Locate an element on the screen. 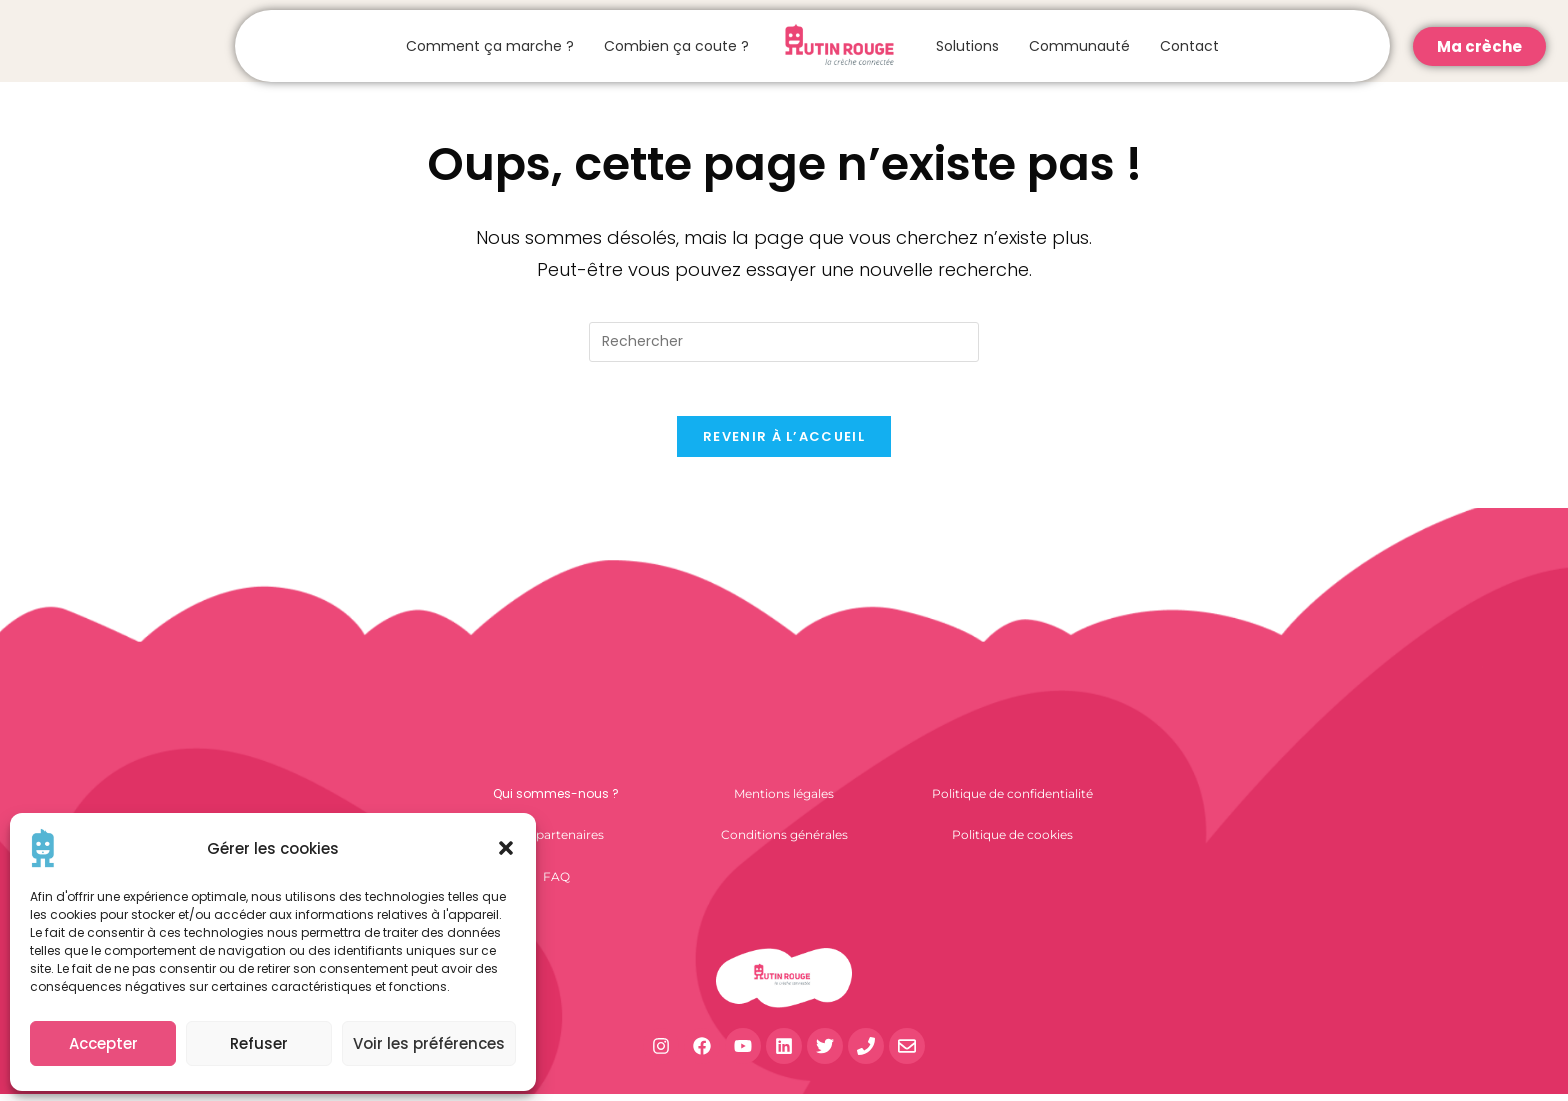 The image size is (1568, 1101). Qui sommes-nous ? is located at coordinates (556, 800).